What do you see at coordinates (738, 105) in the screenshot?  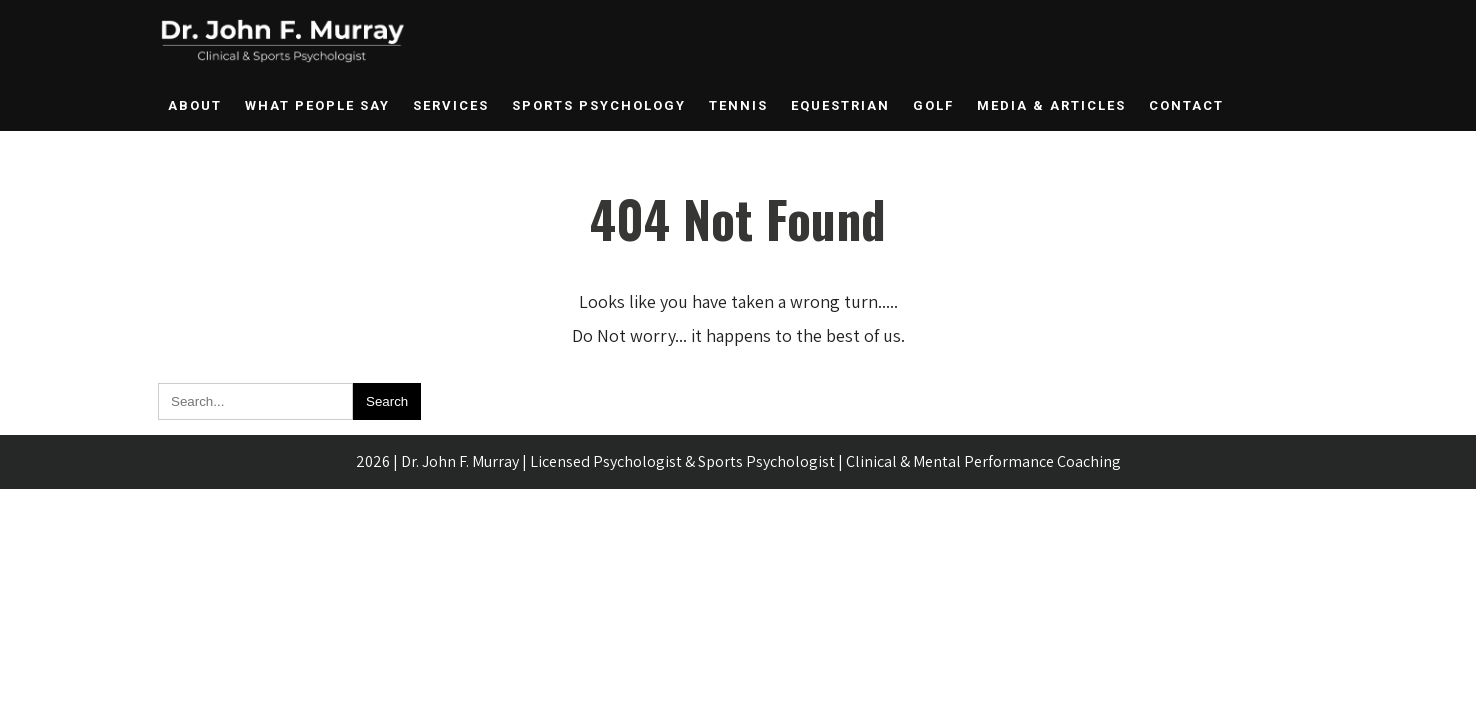 I see `Tennis` at bounding box center [738, 105].